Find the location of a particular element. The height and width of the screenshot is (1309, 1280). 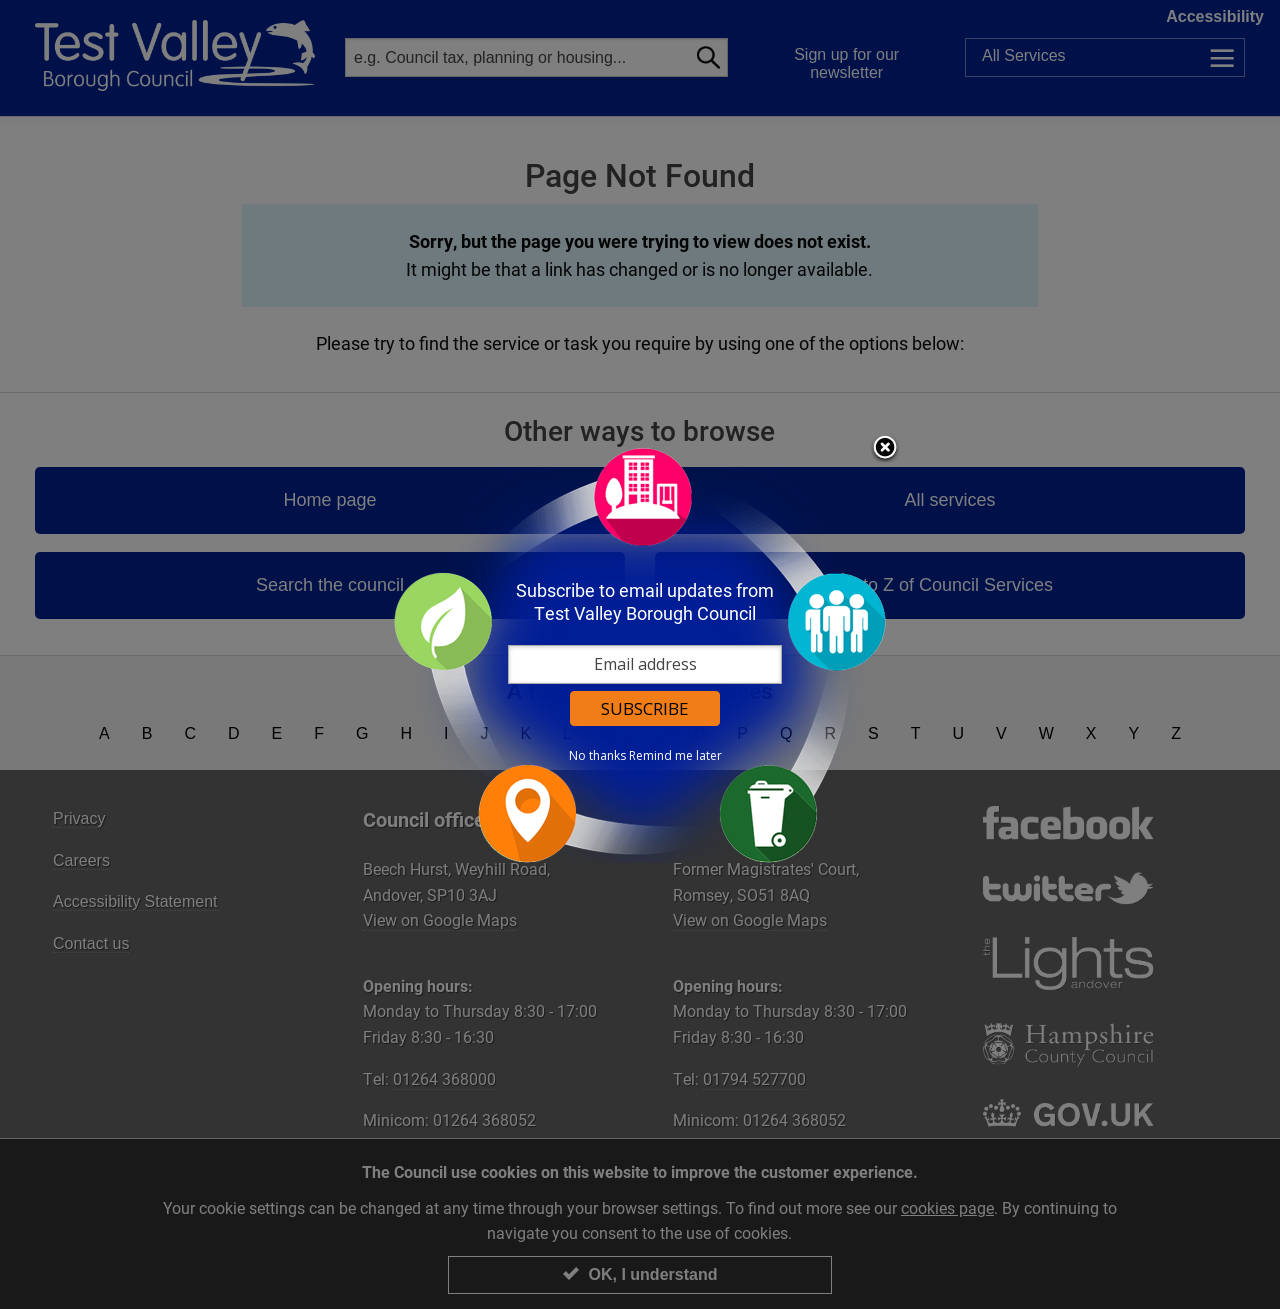

[dialog] is located at coordinates (640, 654).